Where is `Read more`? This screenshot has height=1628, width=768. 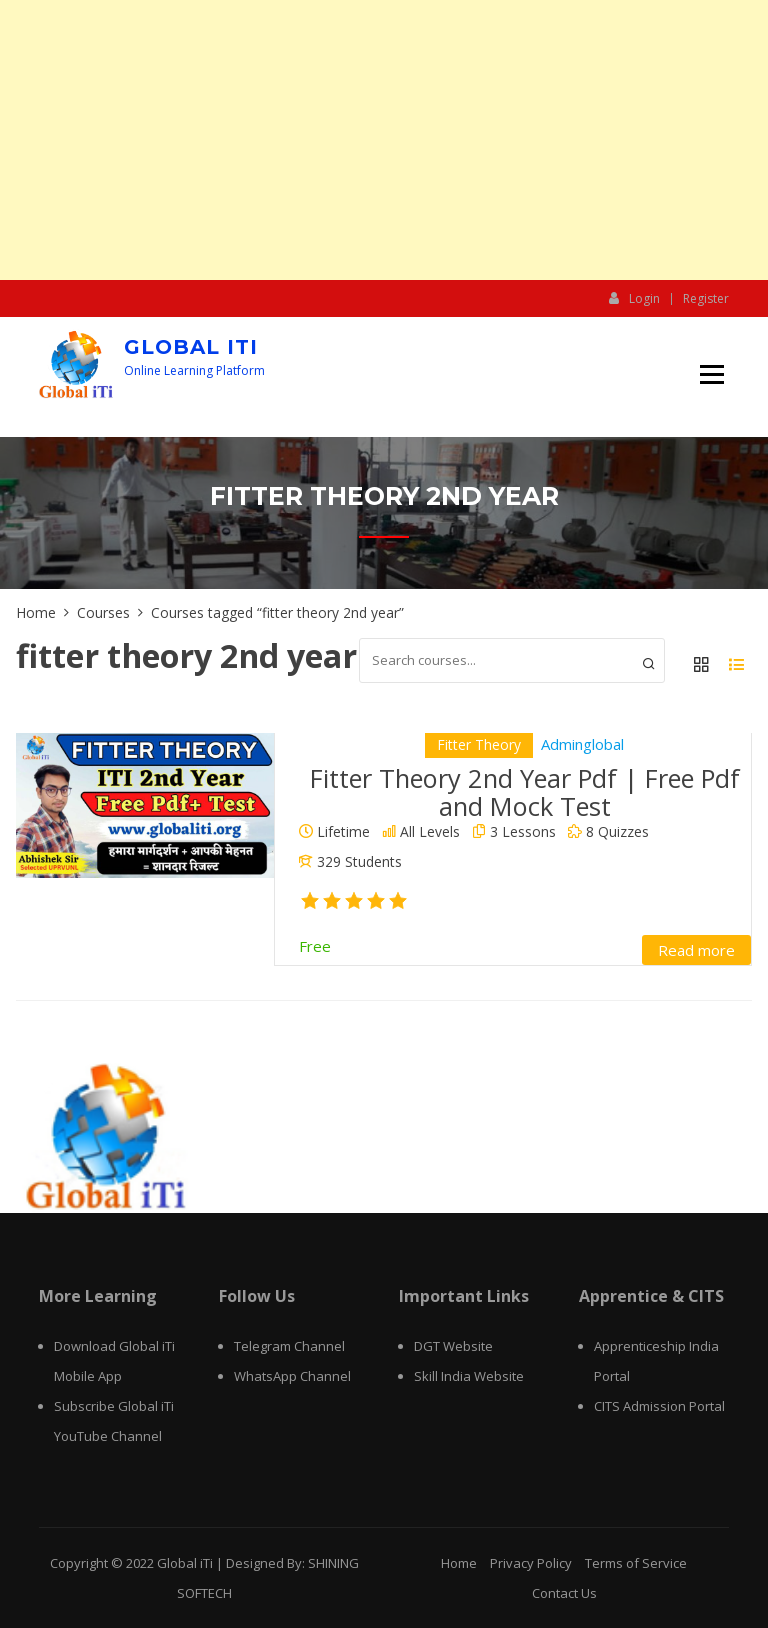
Read more is located at coordinates (696, 950).